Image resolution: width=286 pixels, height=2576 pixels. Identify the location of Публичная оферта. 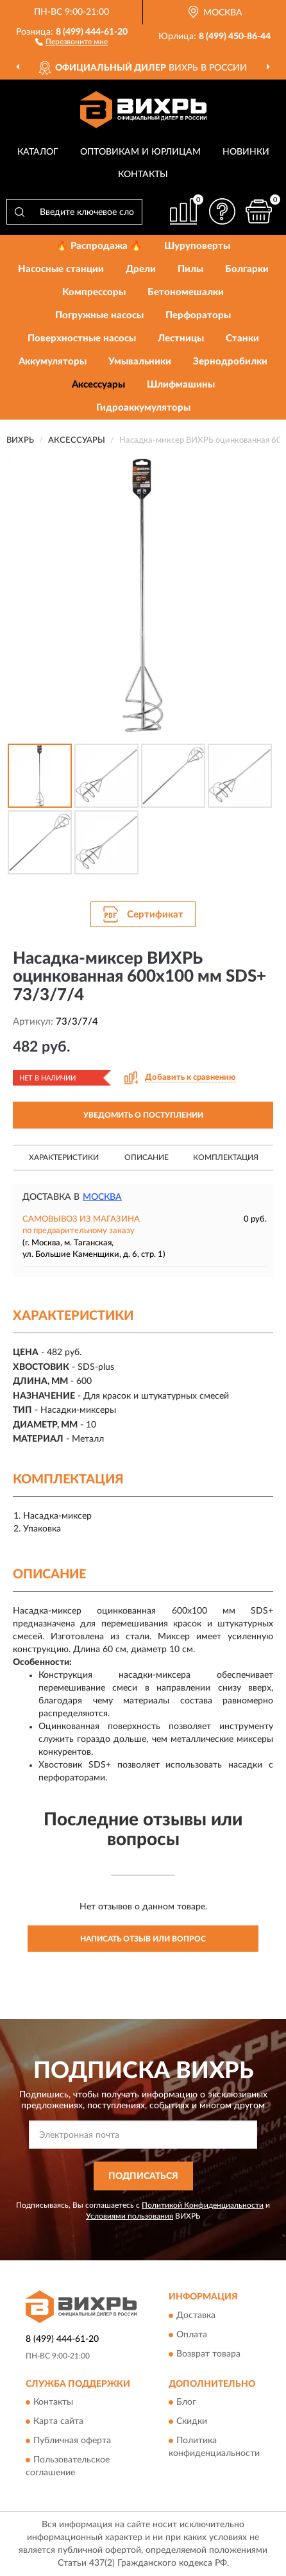
(72, 2441).